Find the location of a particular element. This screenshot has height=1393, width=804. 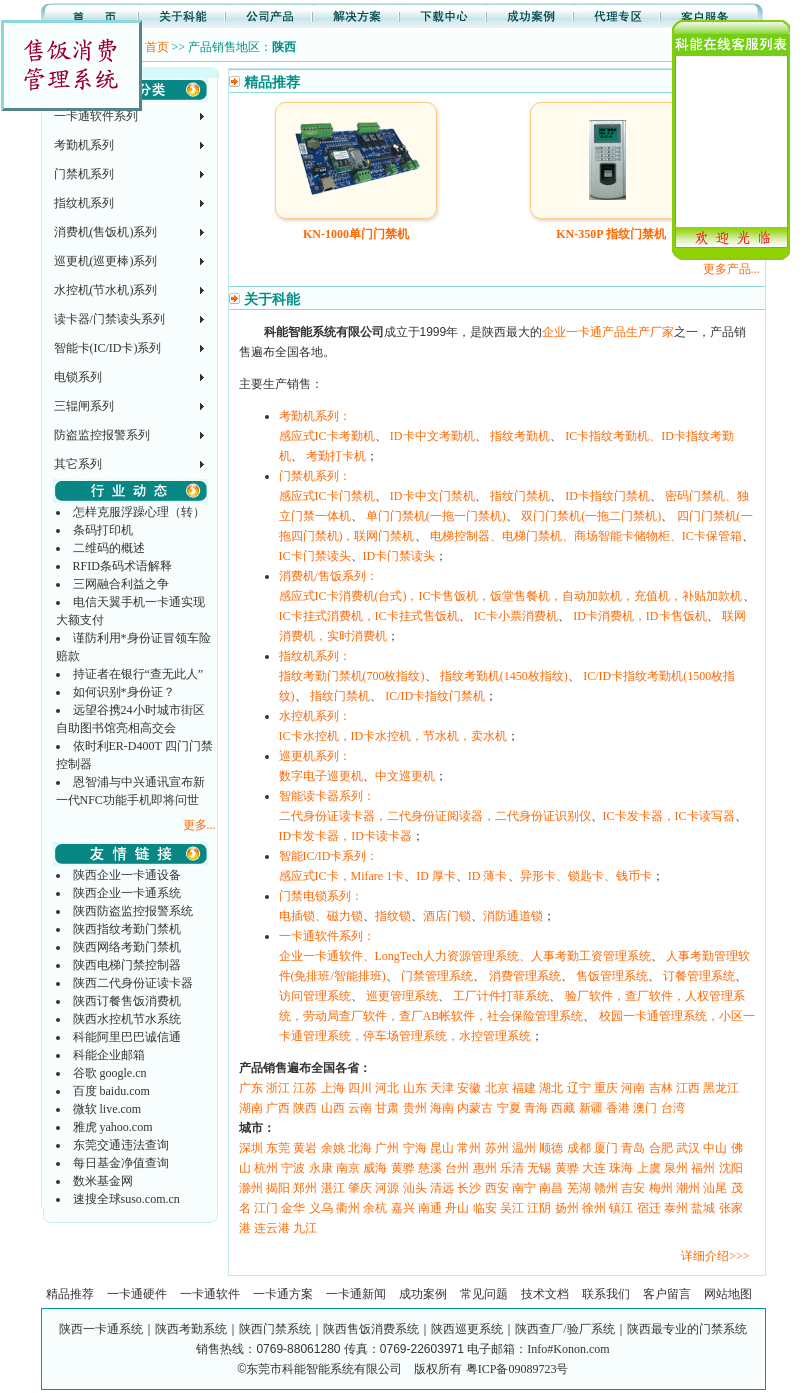

中文巡更机 is located at coordinates (405, 776).